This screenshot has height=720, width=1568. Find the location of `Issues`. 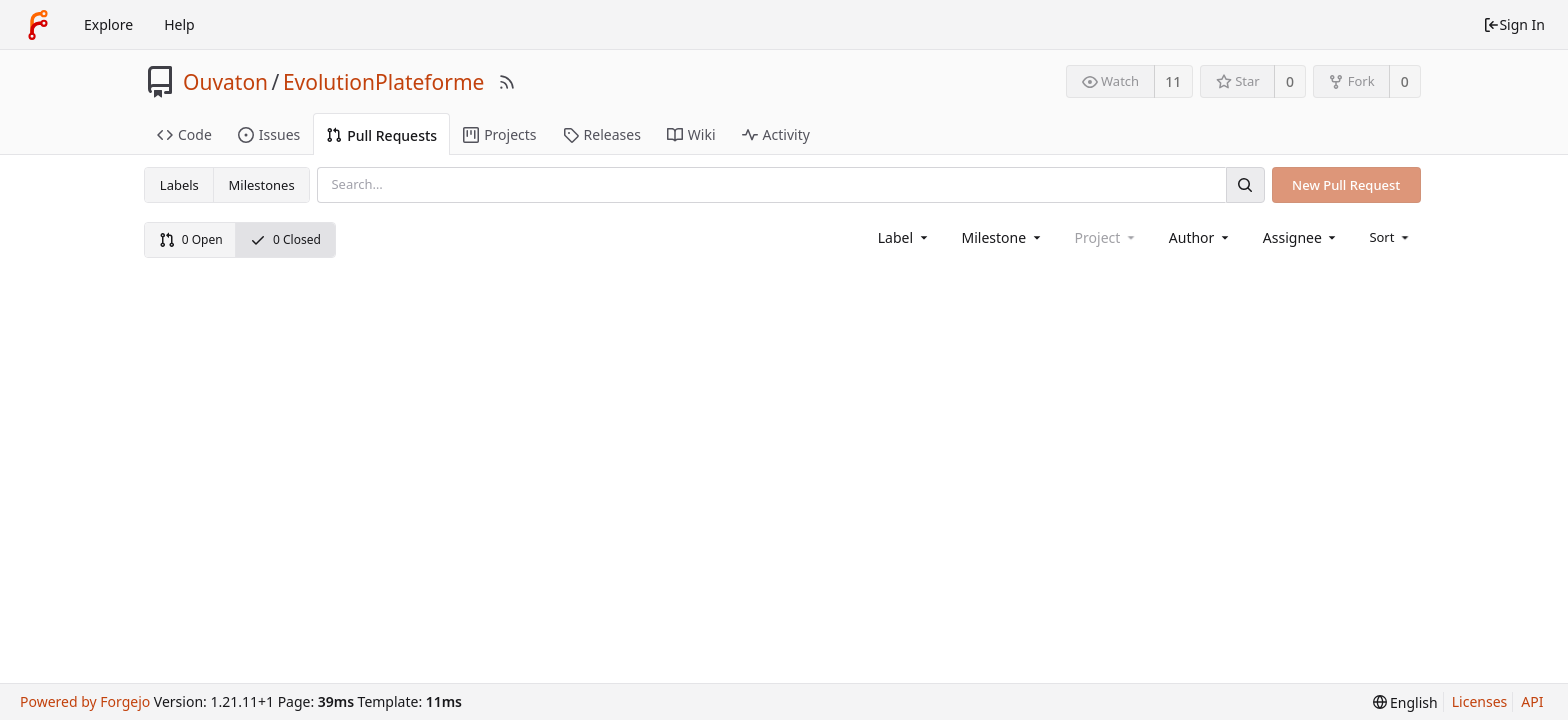

Issues is located at coordinates (269, 134).